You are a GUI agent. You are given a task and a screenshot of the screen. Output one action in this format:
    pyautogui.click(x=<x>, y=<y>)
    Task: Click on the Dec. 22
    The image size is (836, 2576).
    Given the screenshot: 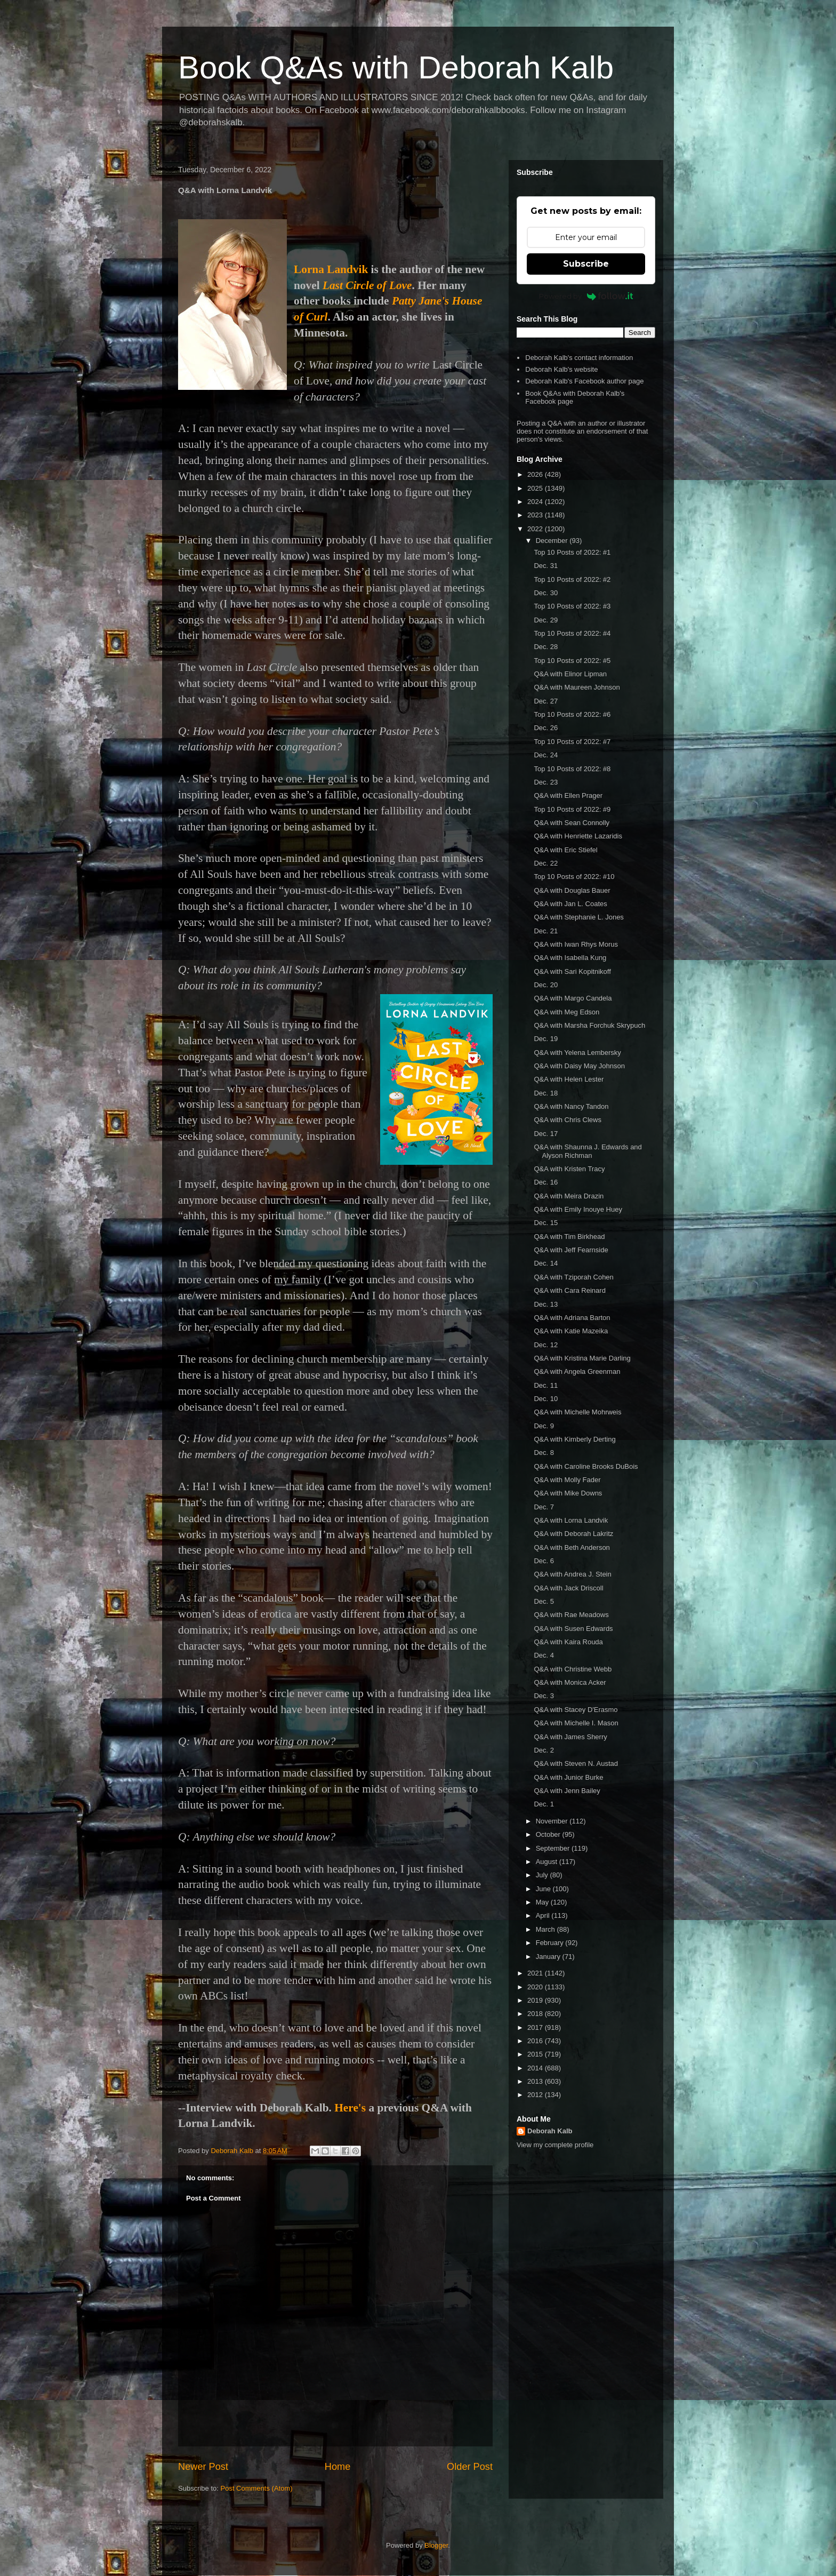 What is the action you would take?
    pyautogui.click(x=546, y=863)
    